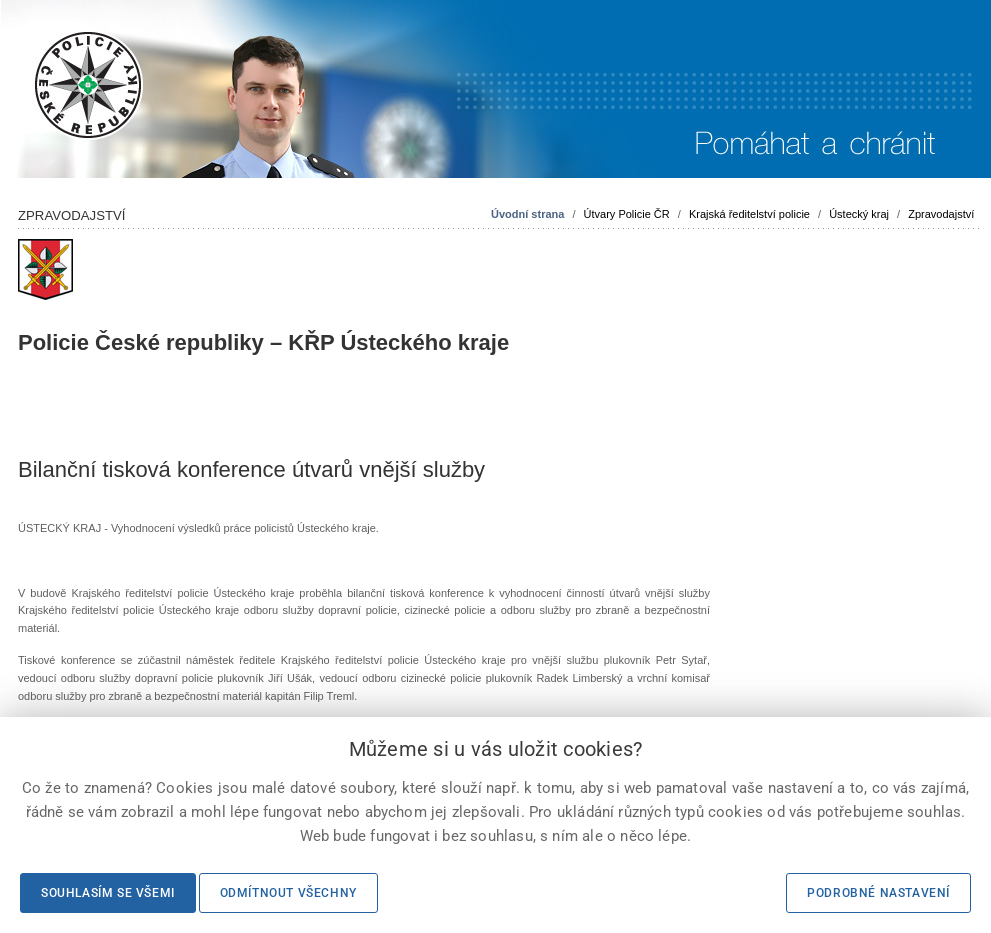  What do you see at coordinates (627, 214) in the screenshot?
I see `Útvary Policie ČR` at bounding box center [627, 214].